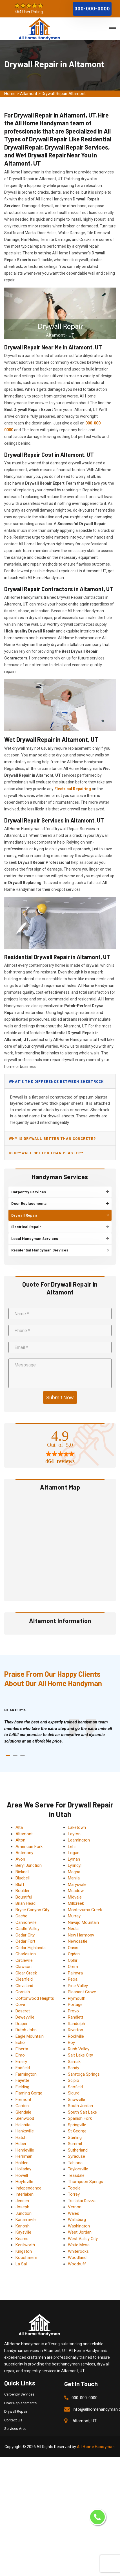  I want to click on Pine Valley, so click(78, 1985).